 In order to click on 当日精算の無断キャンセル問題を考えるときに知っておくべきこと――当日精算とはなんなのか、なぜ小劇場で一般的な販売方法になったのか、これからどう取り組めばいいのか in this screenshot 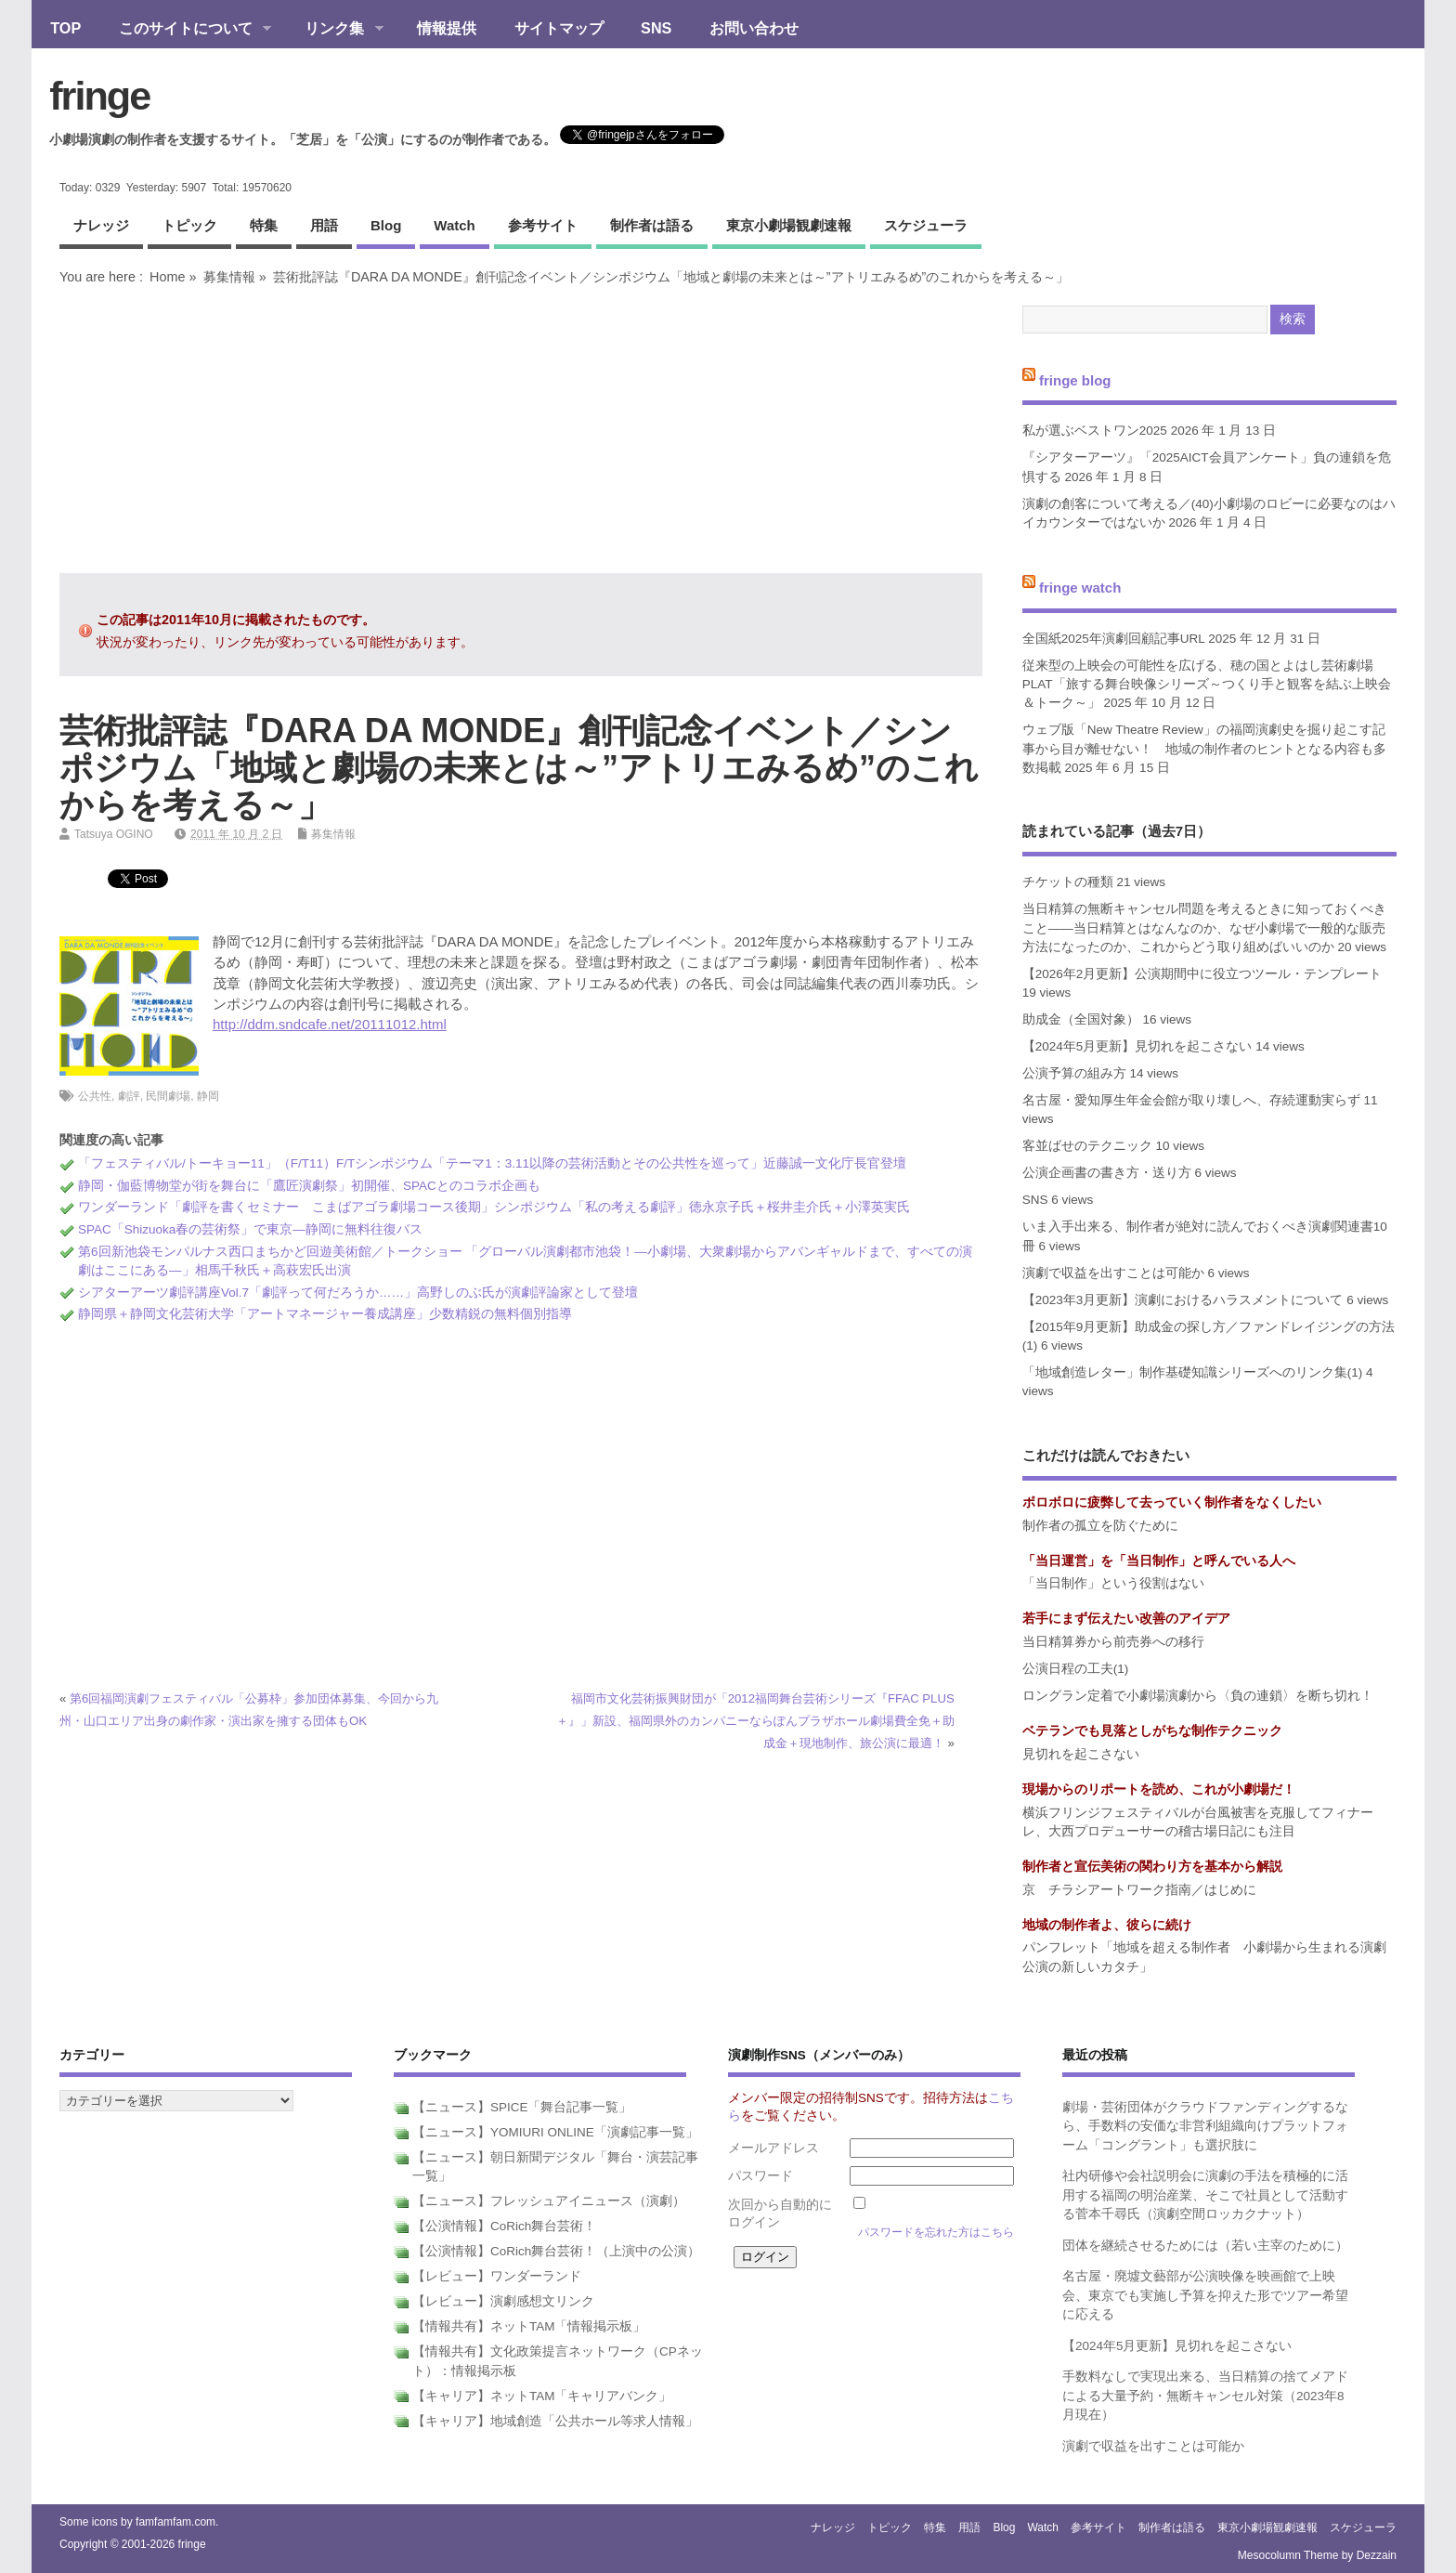, I will do `click(1204, 928)`.